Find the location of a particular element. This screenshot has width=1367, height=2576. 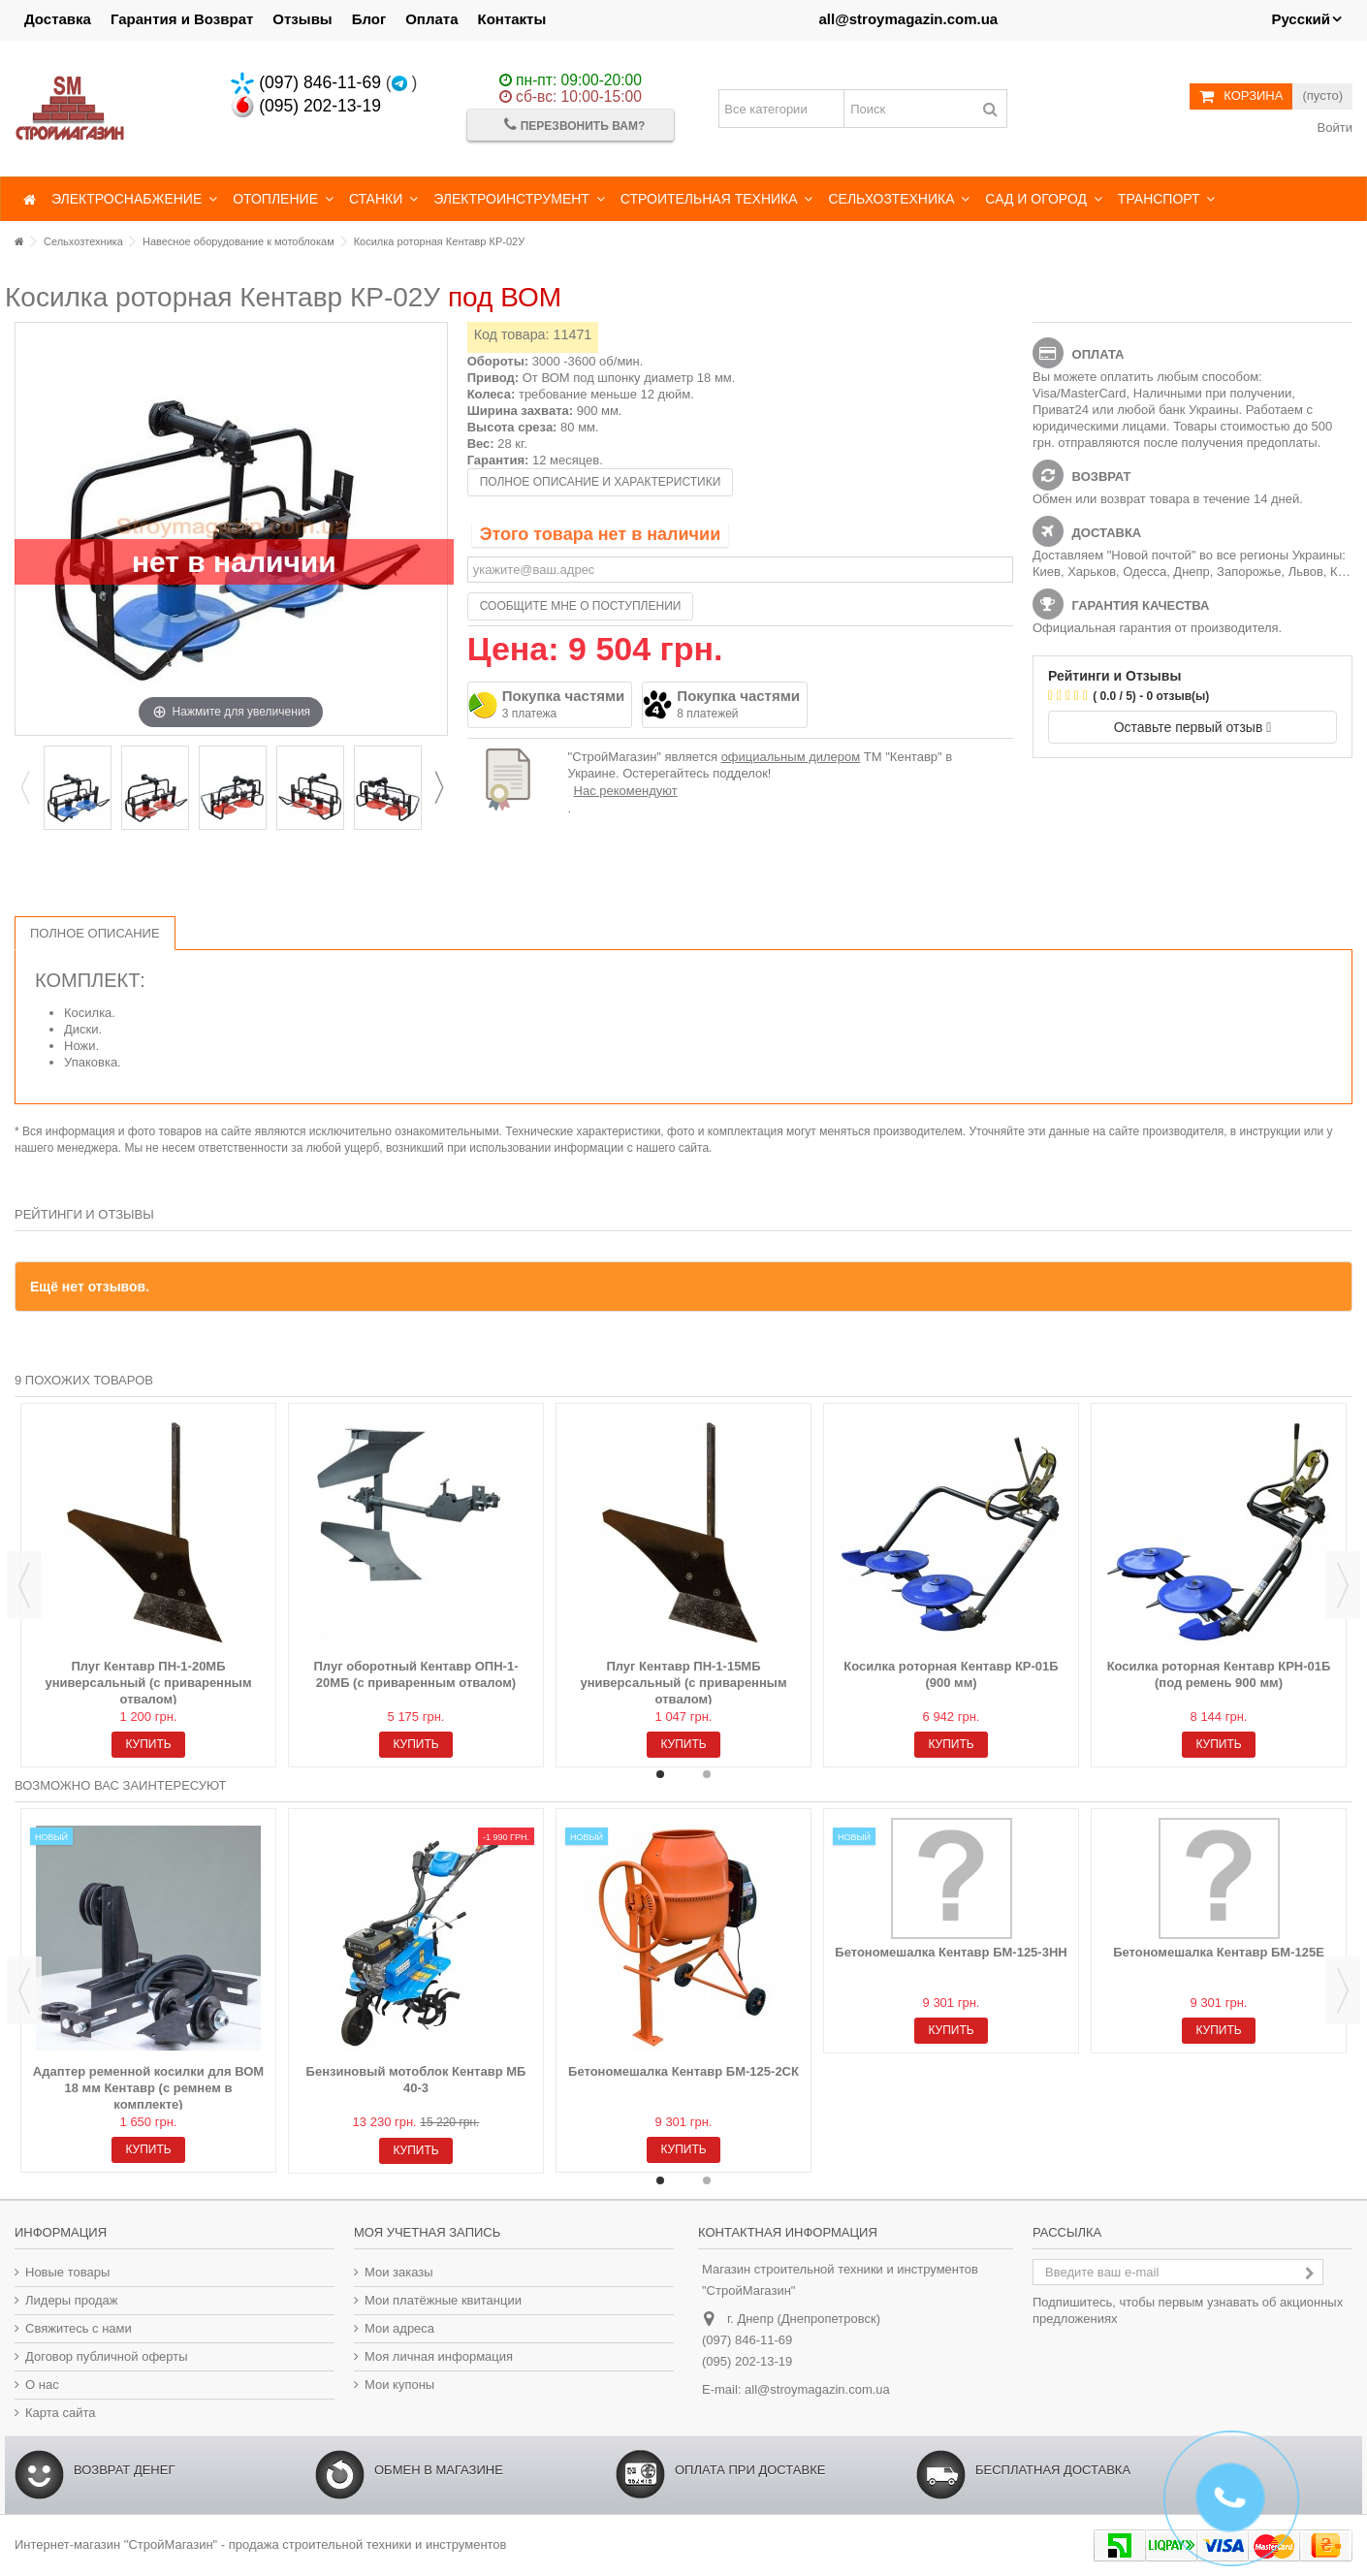

Адаптер ременной косилки для ВОМ 18 мм Кентавр (с ремнем в комплекте) is located at coordinates (148, 2088).